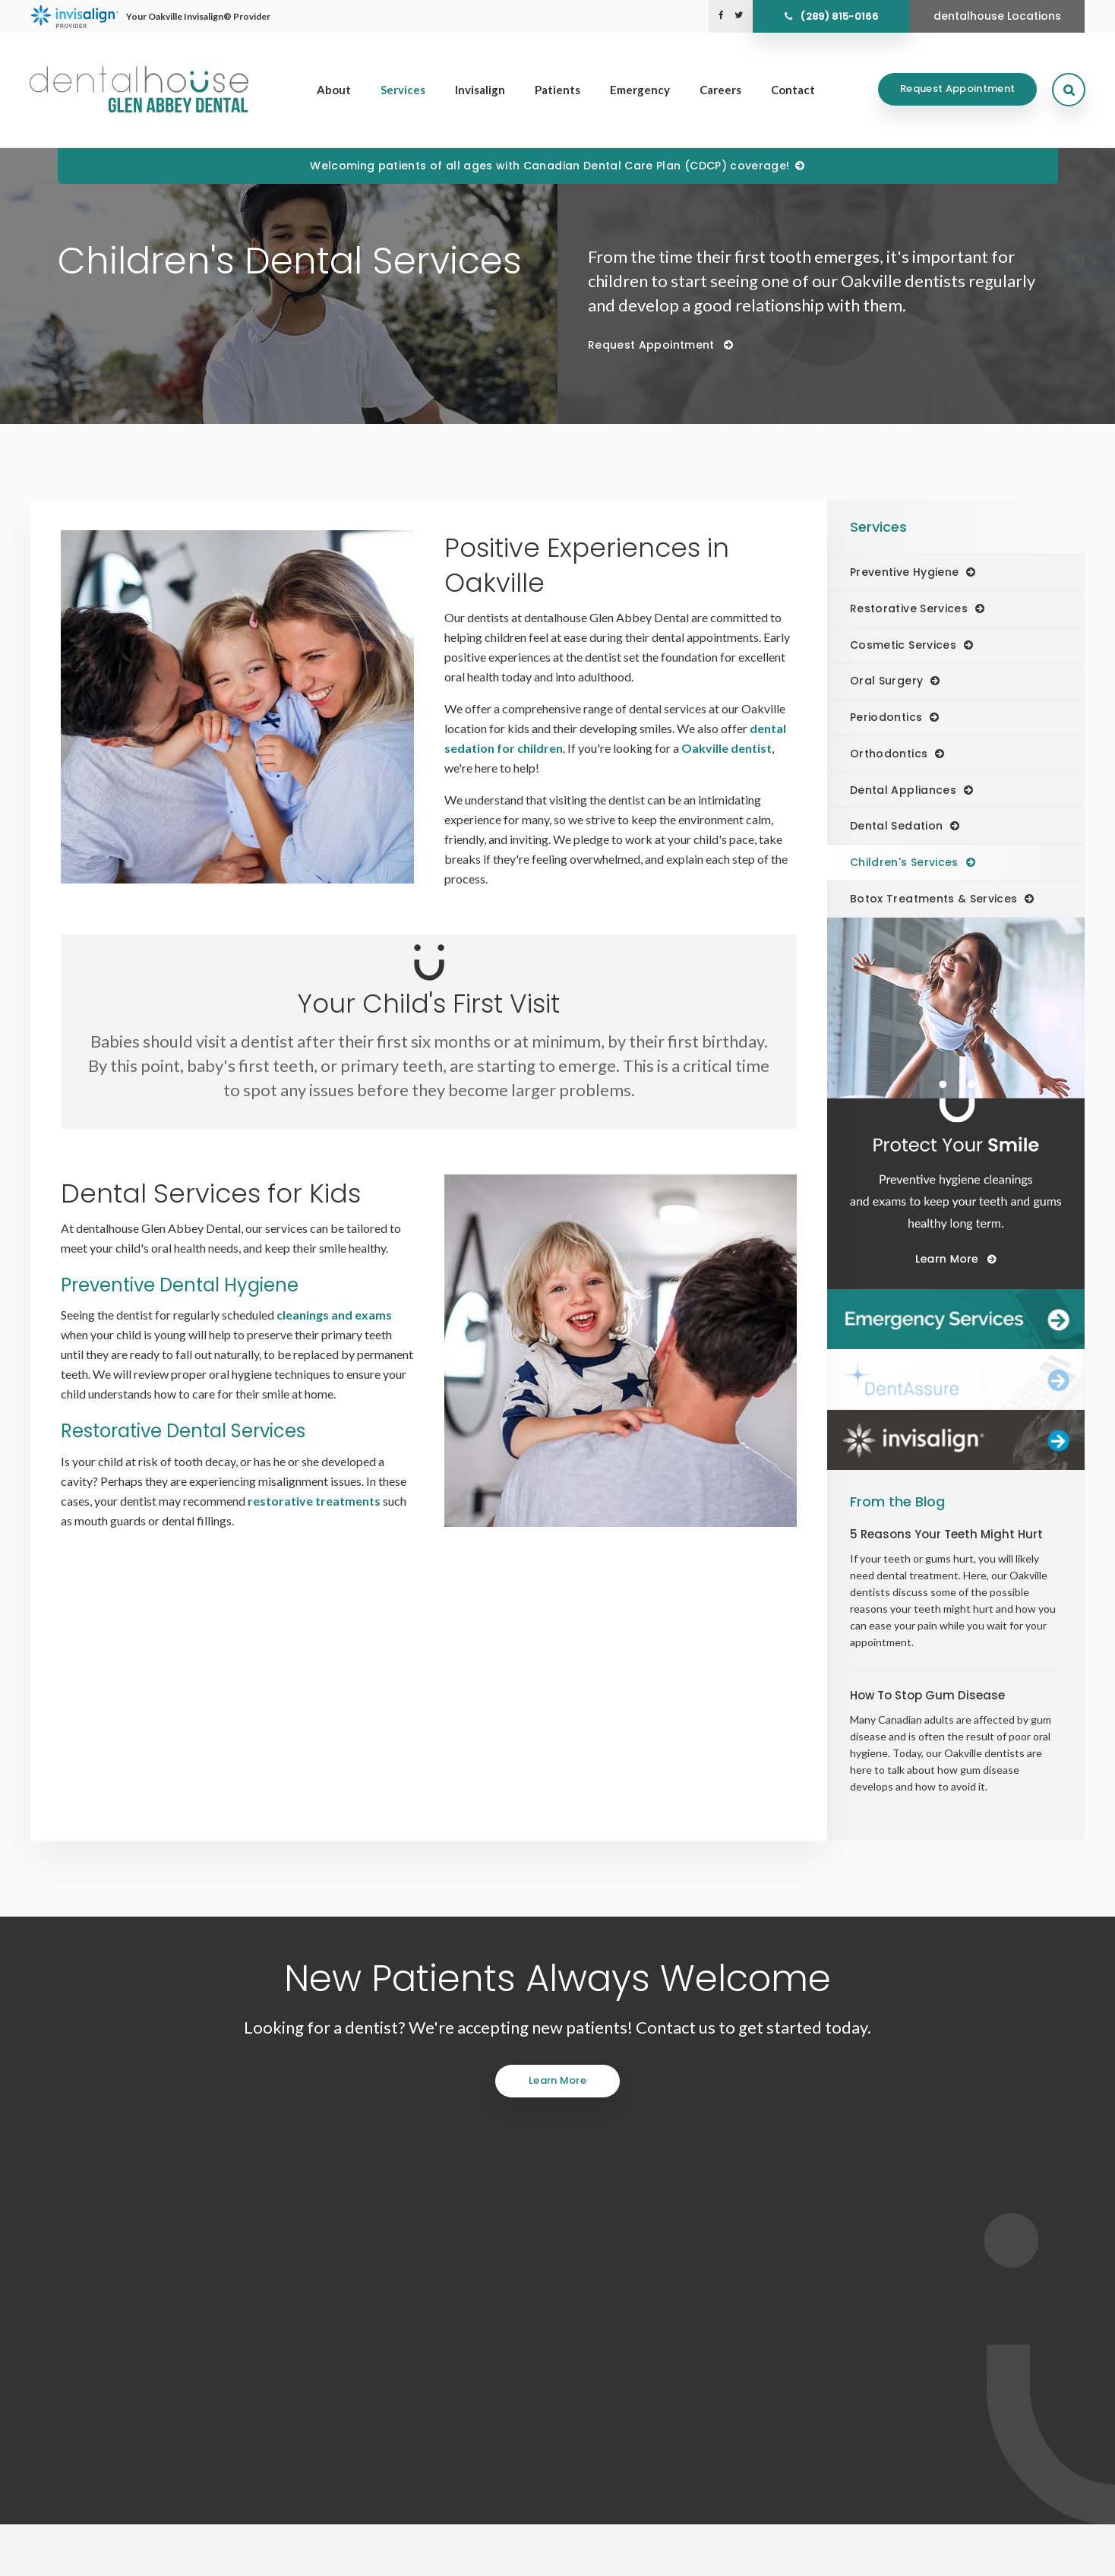  I want to click on [Dentalhouse DentAssure], so click(956, 1379).